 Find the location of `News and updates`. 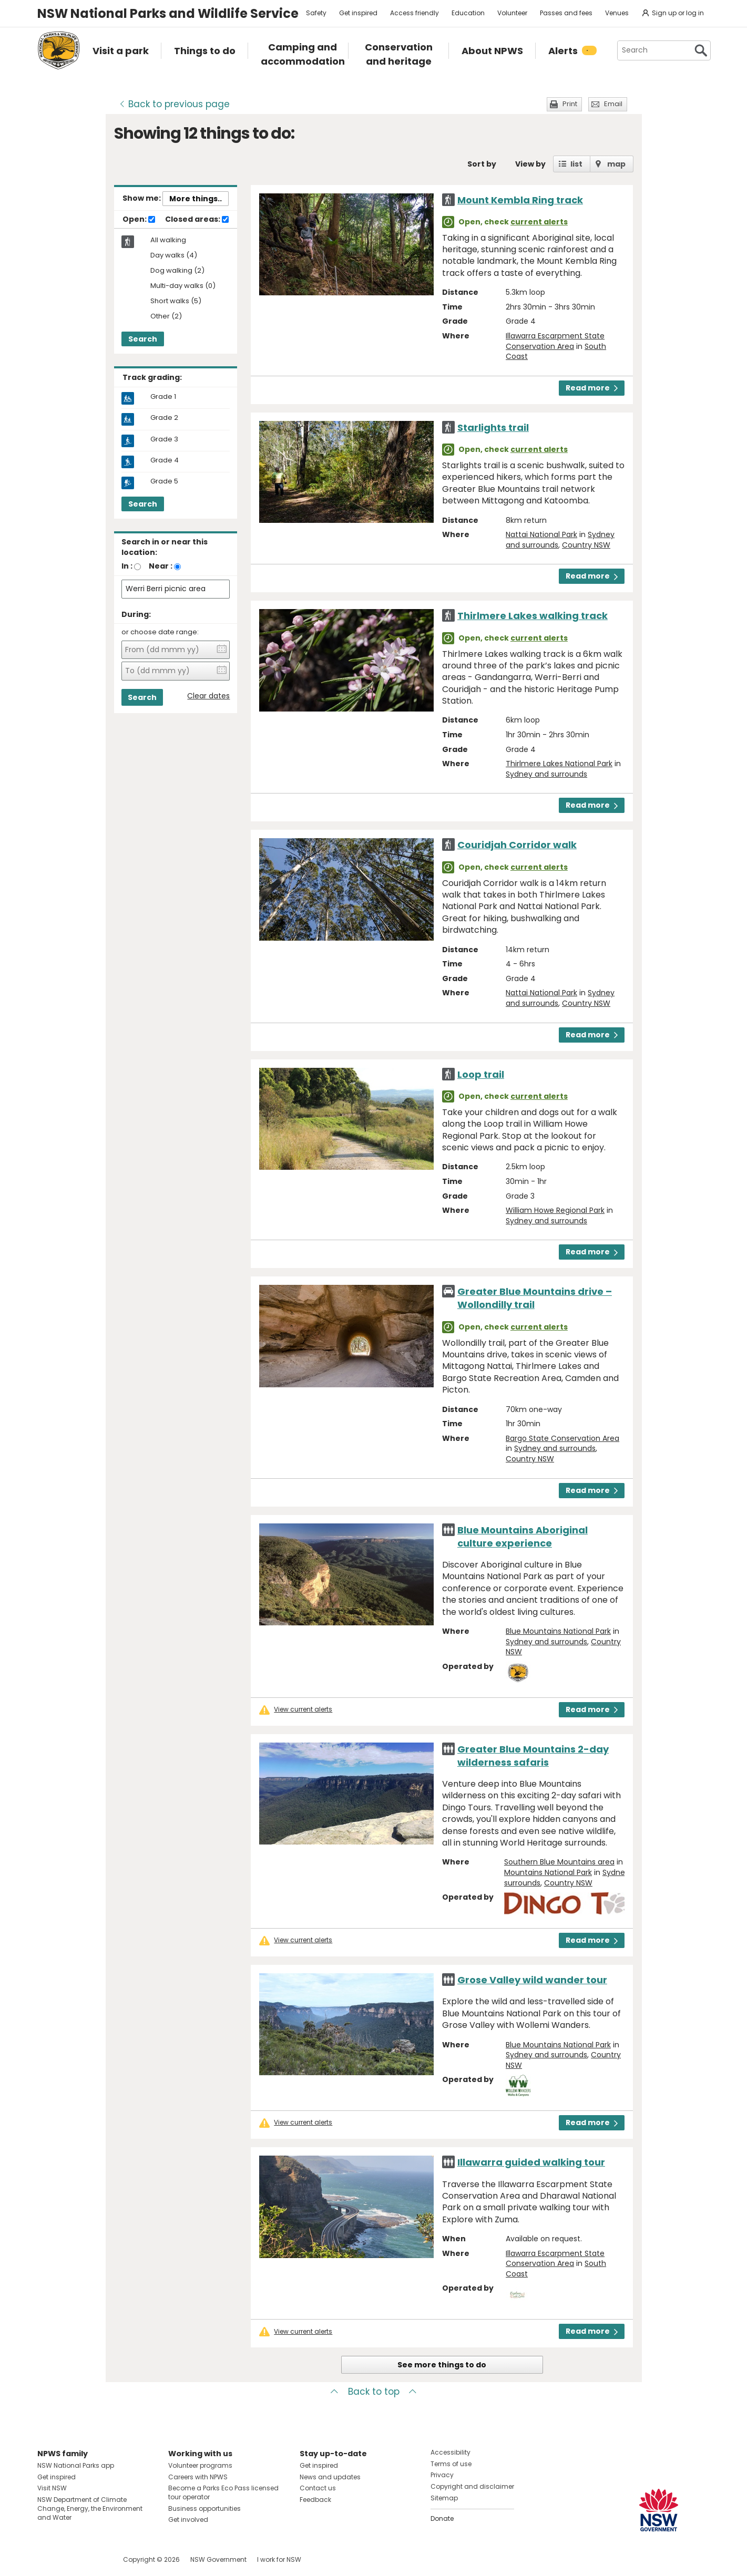

News and updates is located at coordinates (330, 2476).